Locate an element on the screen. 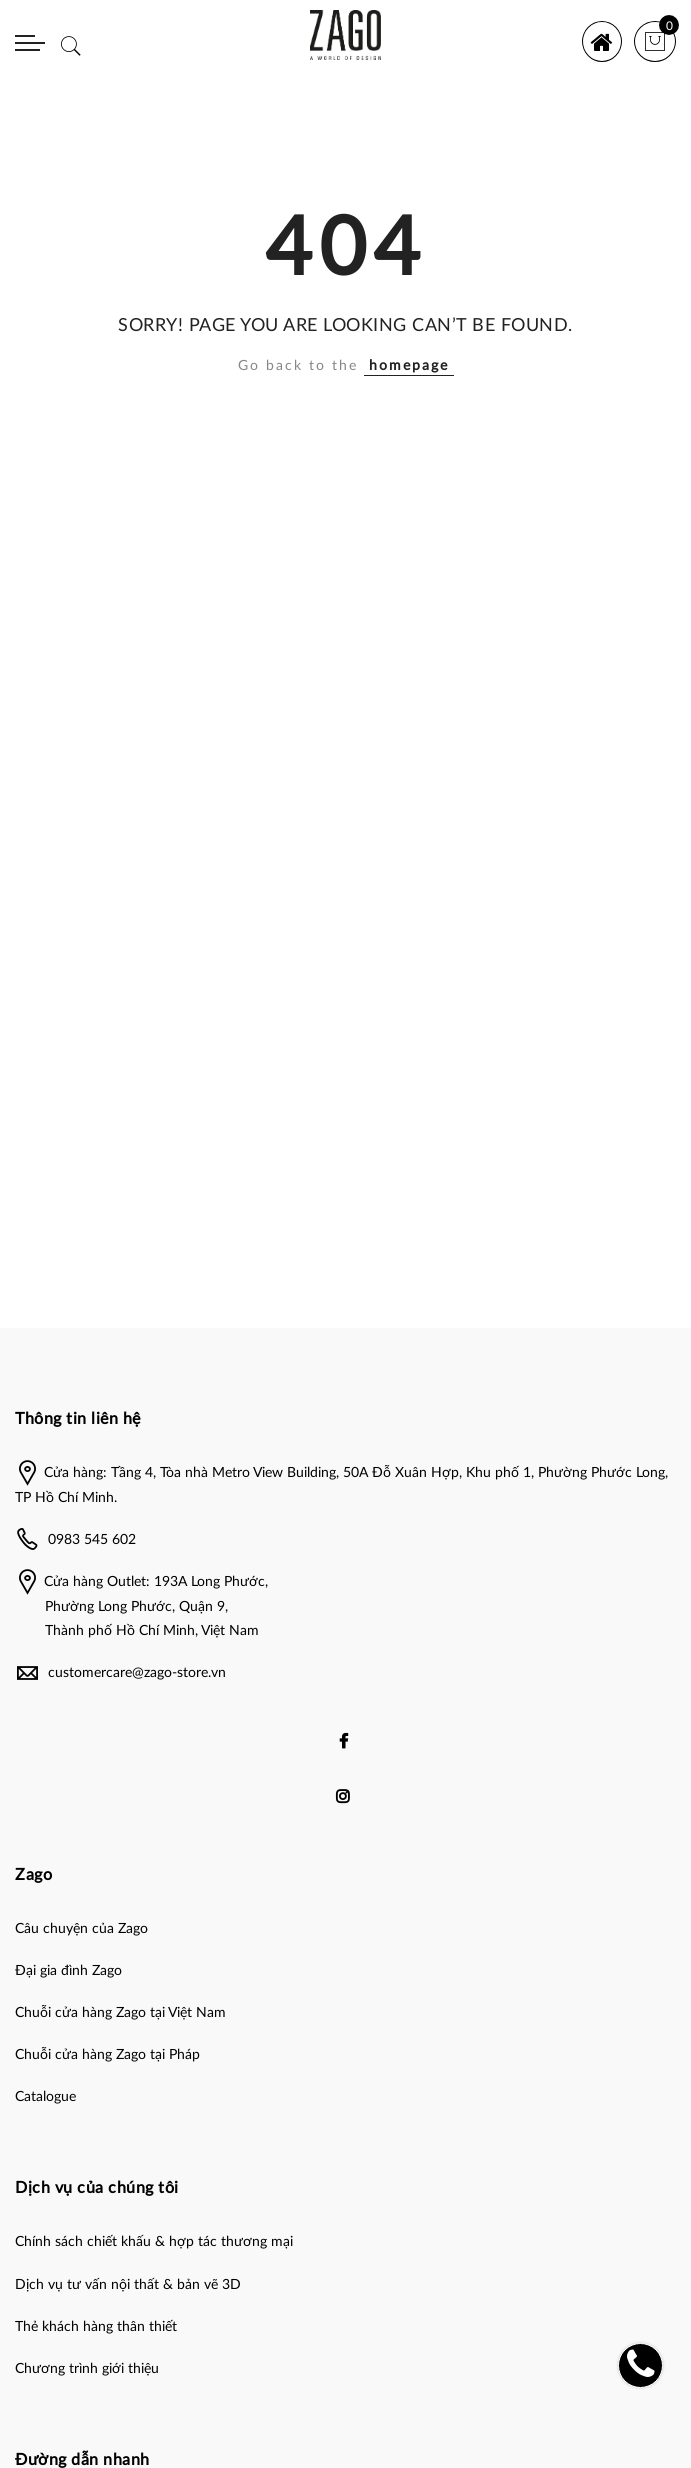  Chương trình giới thiệu is located at coordinates (87, 2369).